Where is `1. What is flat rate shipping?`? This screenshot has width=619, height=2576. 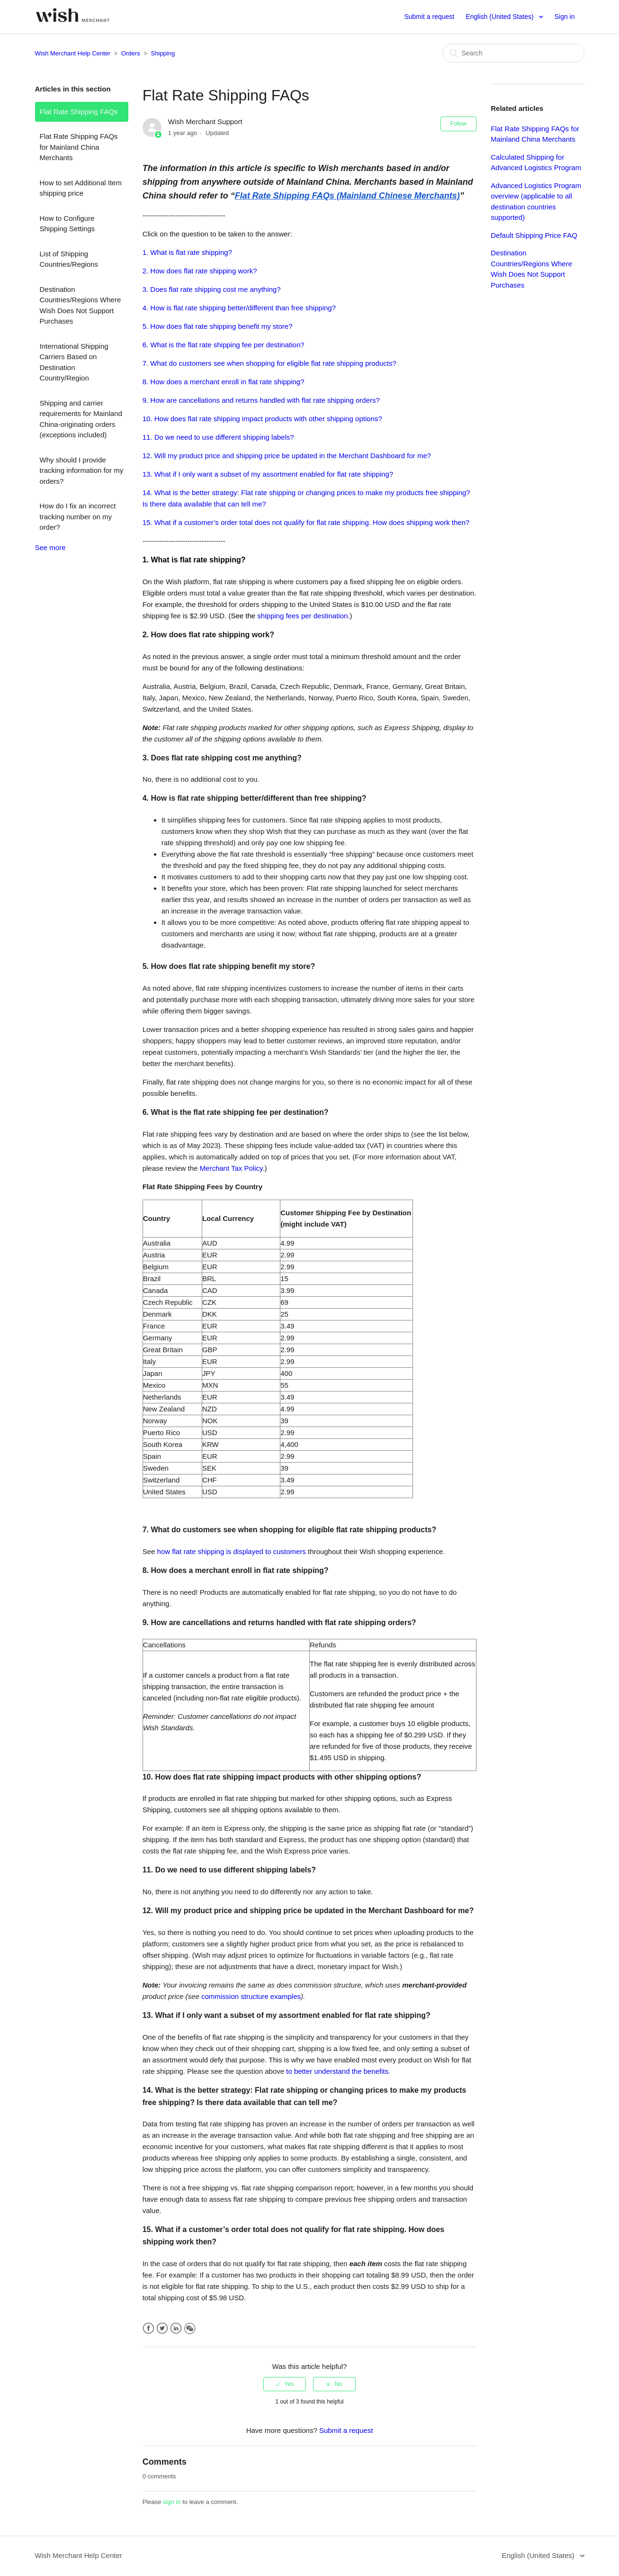 1. What is flat rate shipping? is located at coordinates (187, 252).